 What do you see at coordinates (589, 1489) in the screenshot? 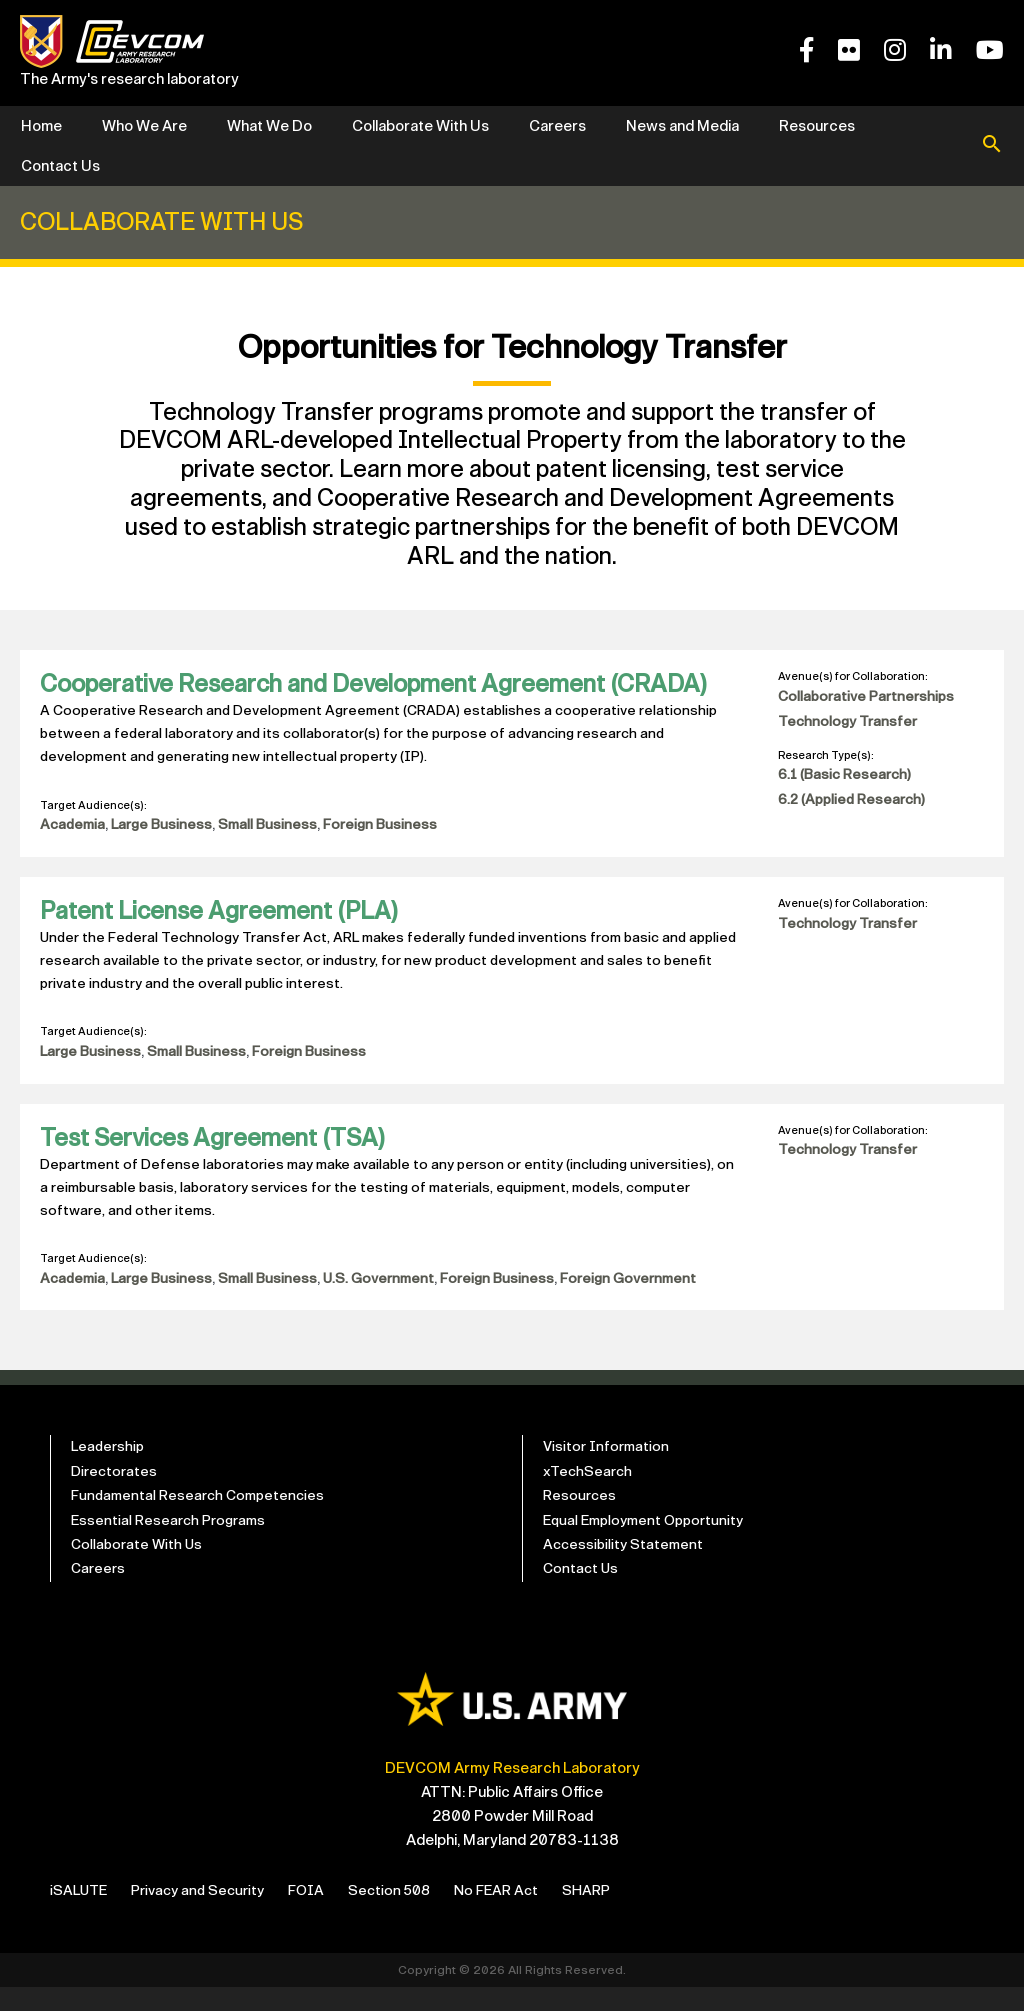
I see `xTechSearch` at bounding box center [589, 1489].